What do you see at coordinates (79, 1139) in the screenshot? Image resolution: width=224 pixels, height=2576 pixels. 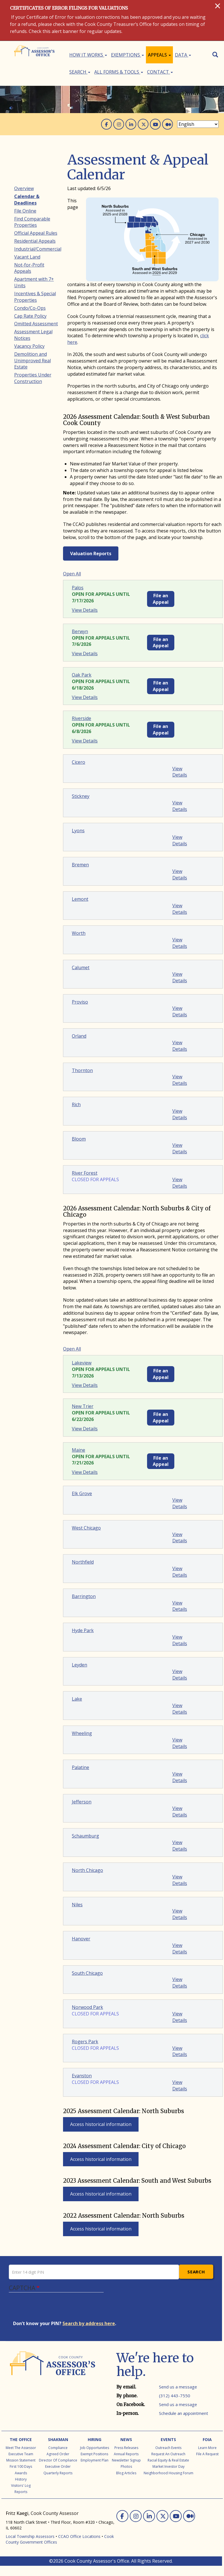 I see `Bloom` at bounding box center [79, 1139].